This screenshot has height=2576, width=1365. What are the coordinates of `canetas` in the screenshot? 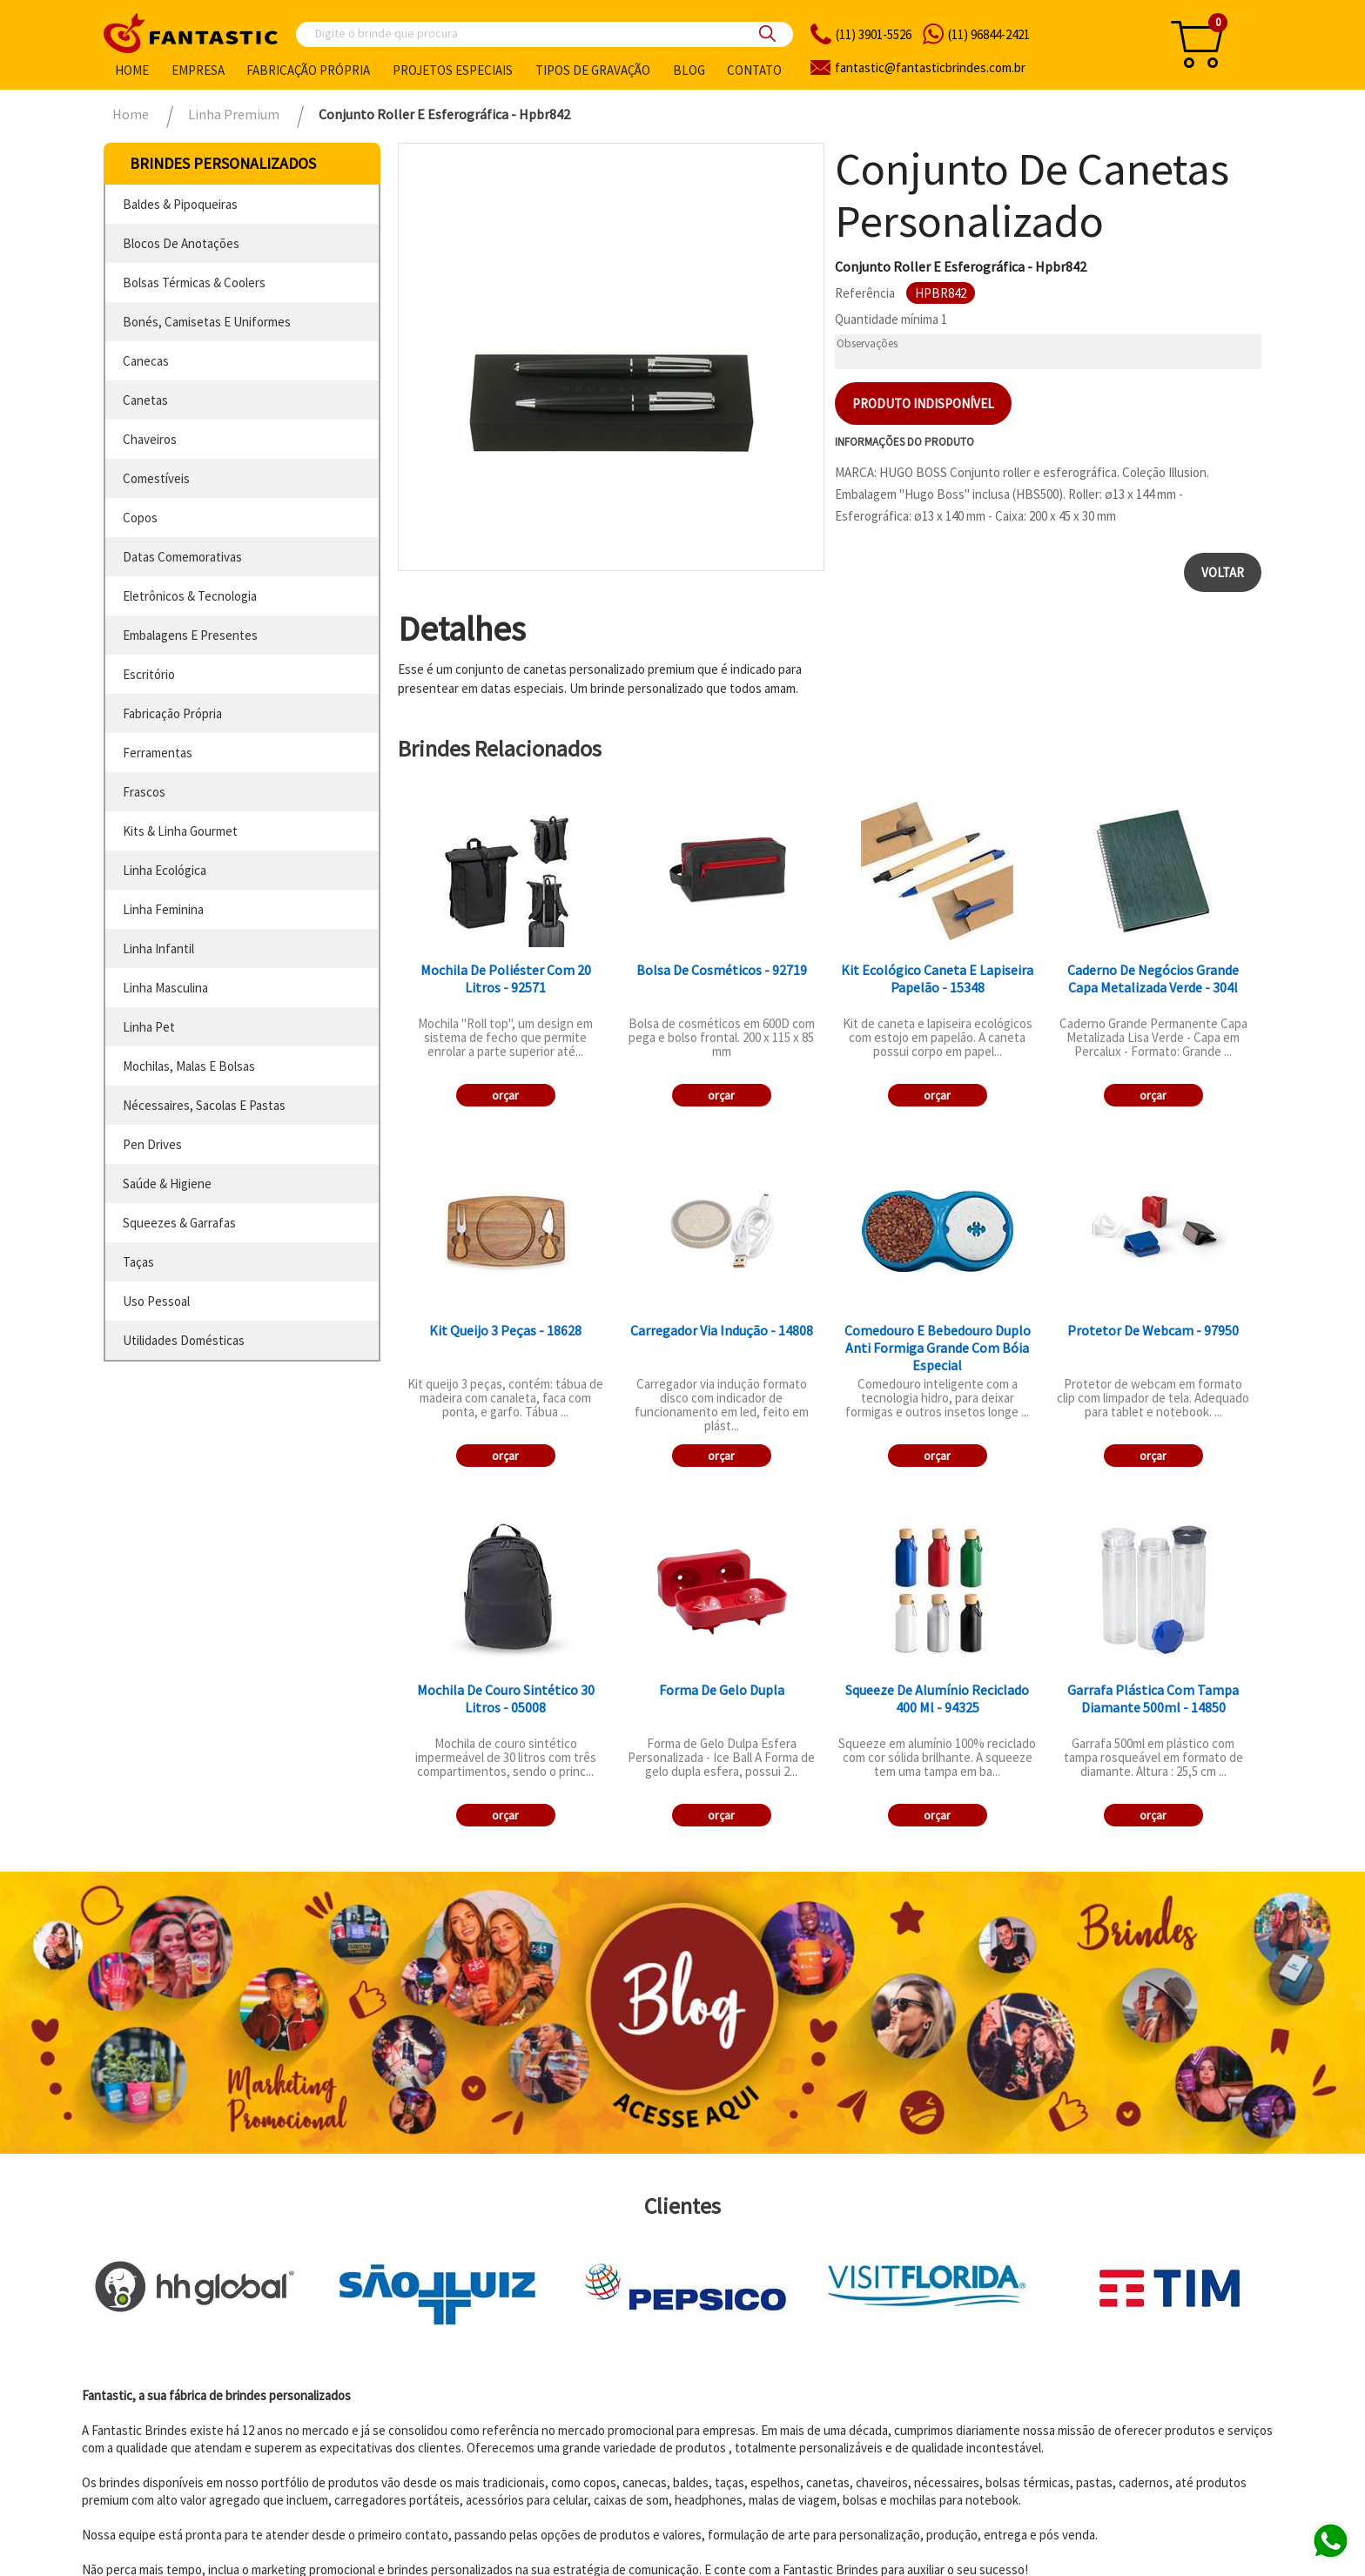 It's located at (145, 400).